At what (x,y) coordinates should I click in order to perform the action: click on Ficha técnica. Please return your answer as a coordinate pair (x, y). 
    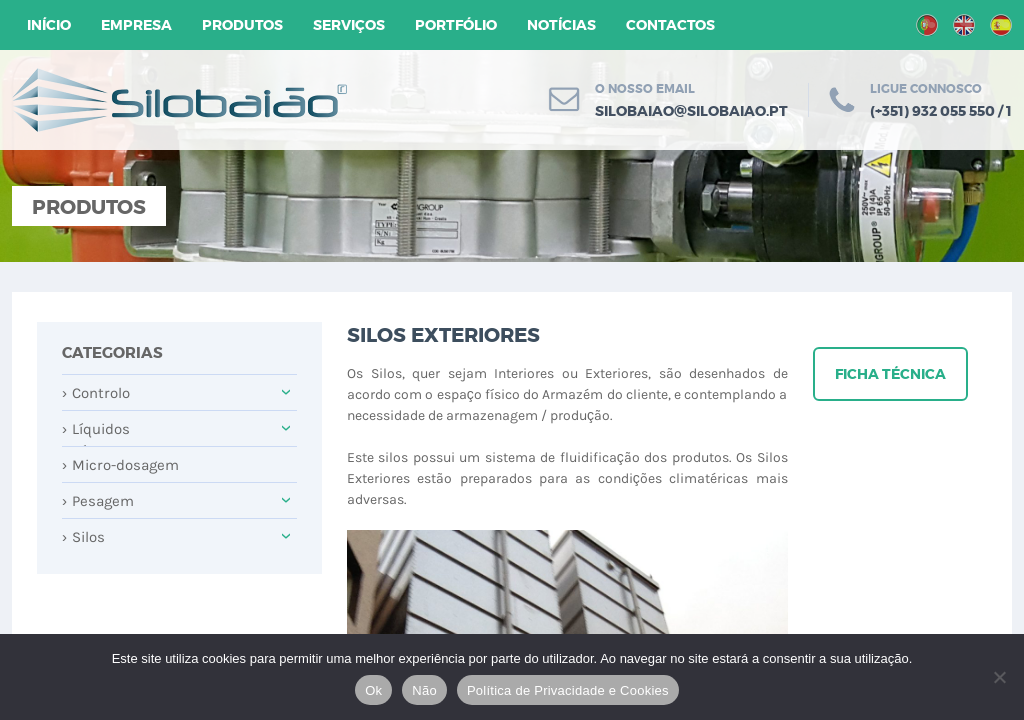
    Looking at the image, I should click on (890, 374).